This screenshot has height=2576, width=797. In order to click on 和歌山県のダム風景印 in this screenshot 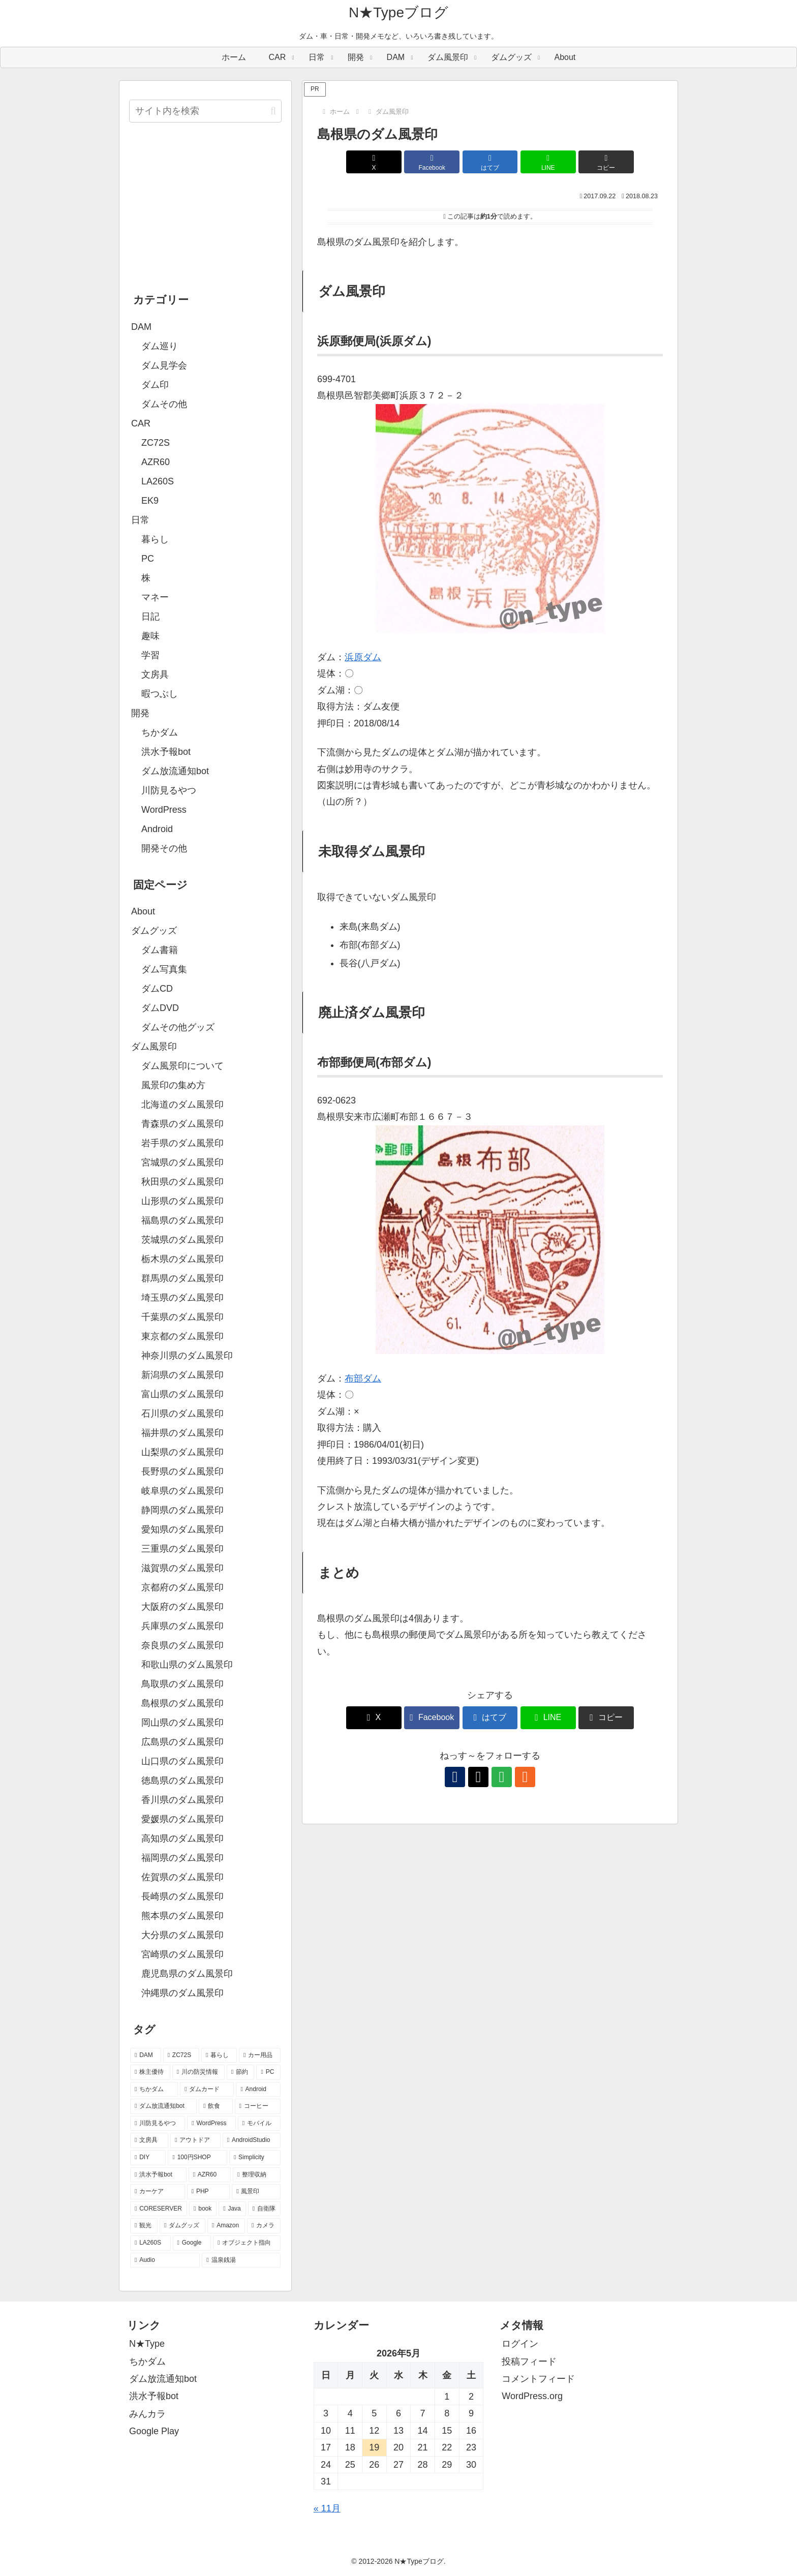, I will do `click(187, 1665)`.